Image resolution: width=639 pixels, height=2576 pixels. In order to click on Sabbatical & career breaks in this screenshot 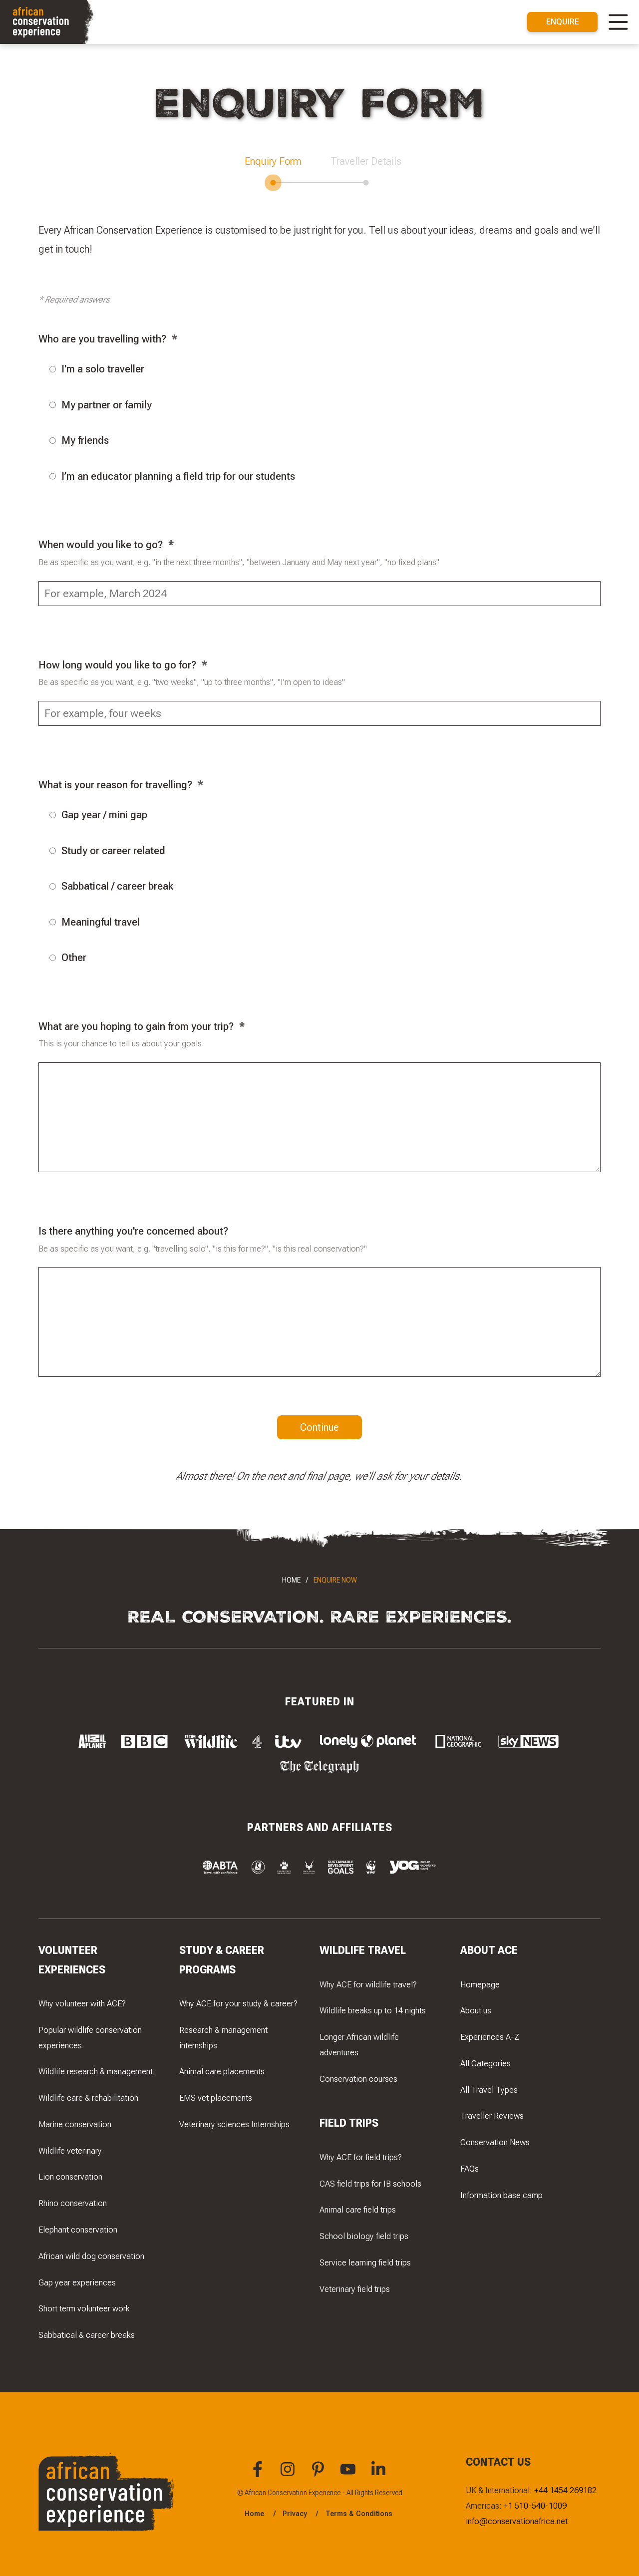, I will do `click(86, 2335)`.